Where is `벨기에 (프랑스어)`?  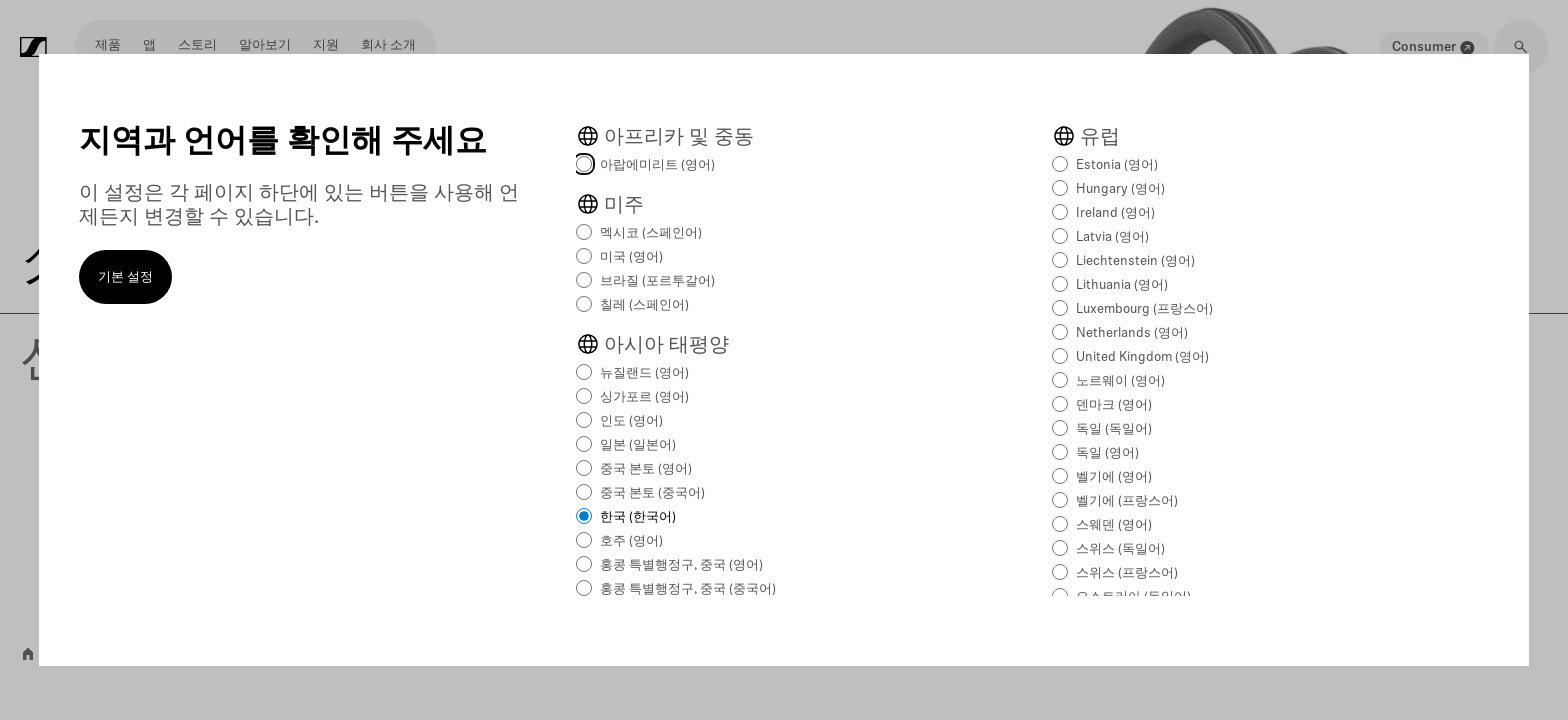 벨기에 (프랑스어) is located at coordinates (1127, 501).